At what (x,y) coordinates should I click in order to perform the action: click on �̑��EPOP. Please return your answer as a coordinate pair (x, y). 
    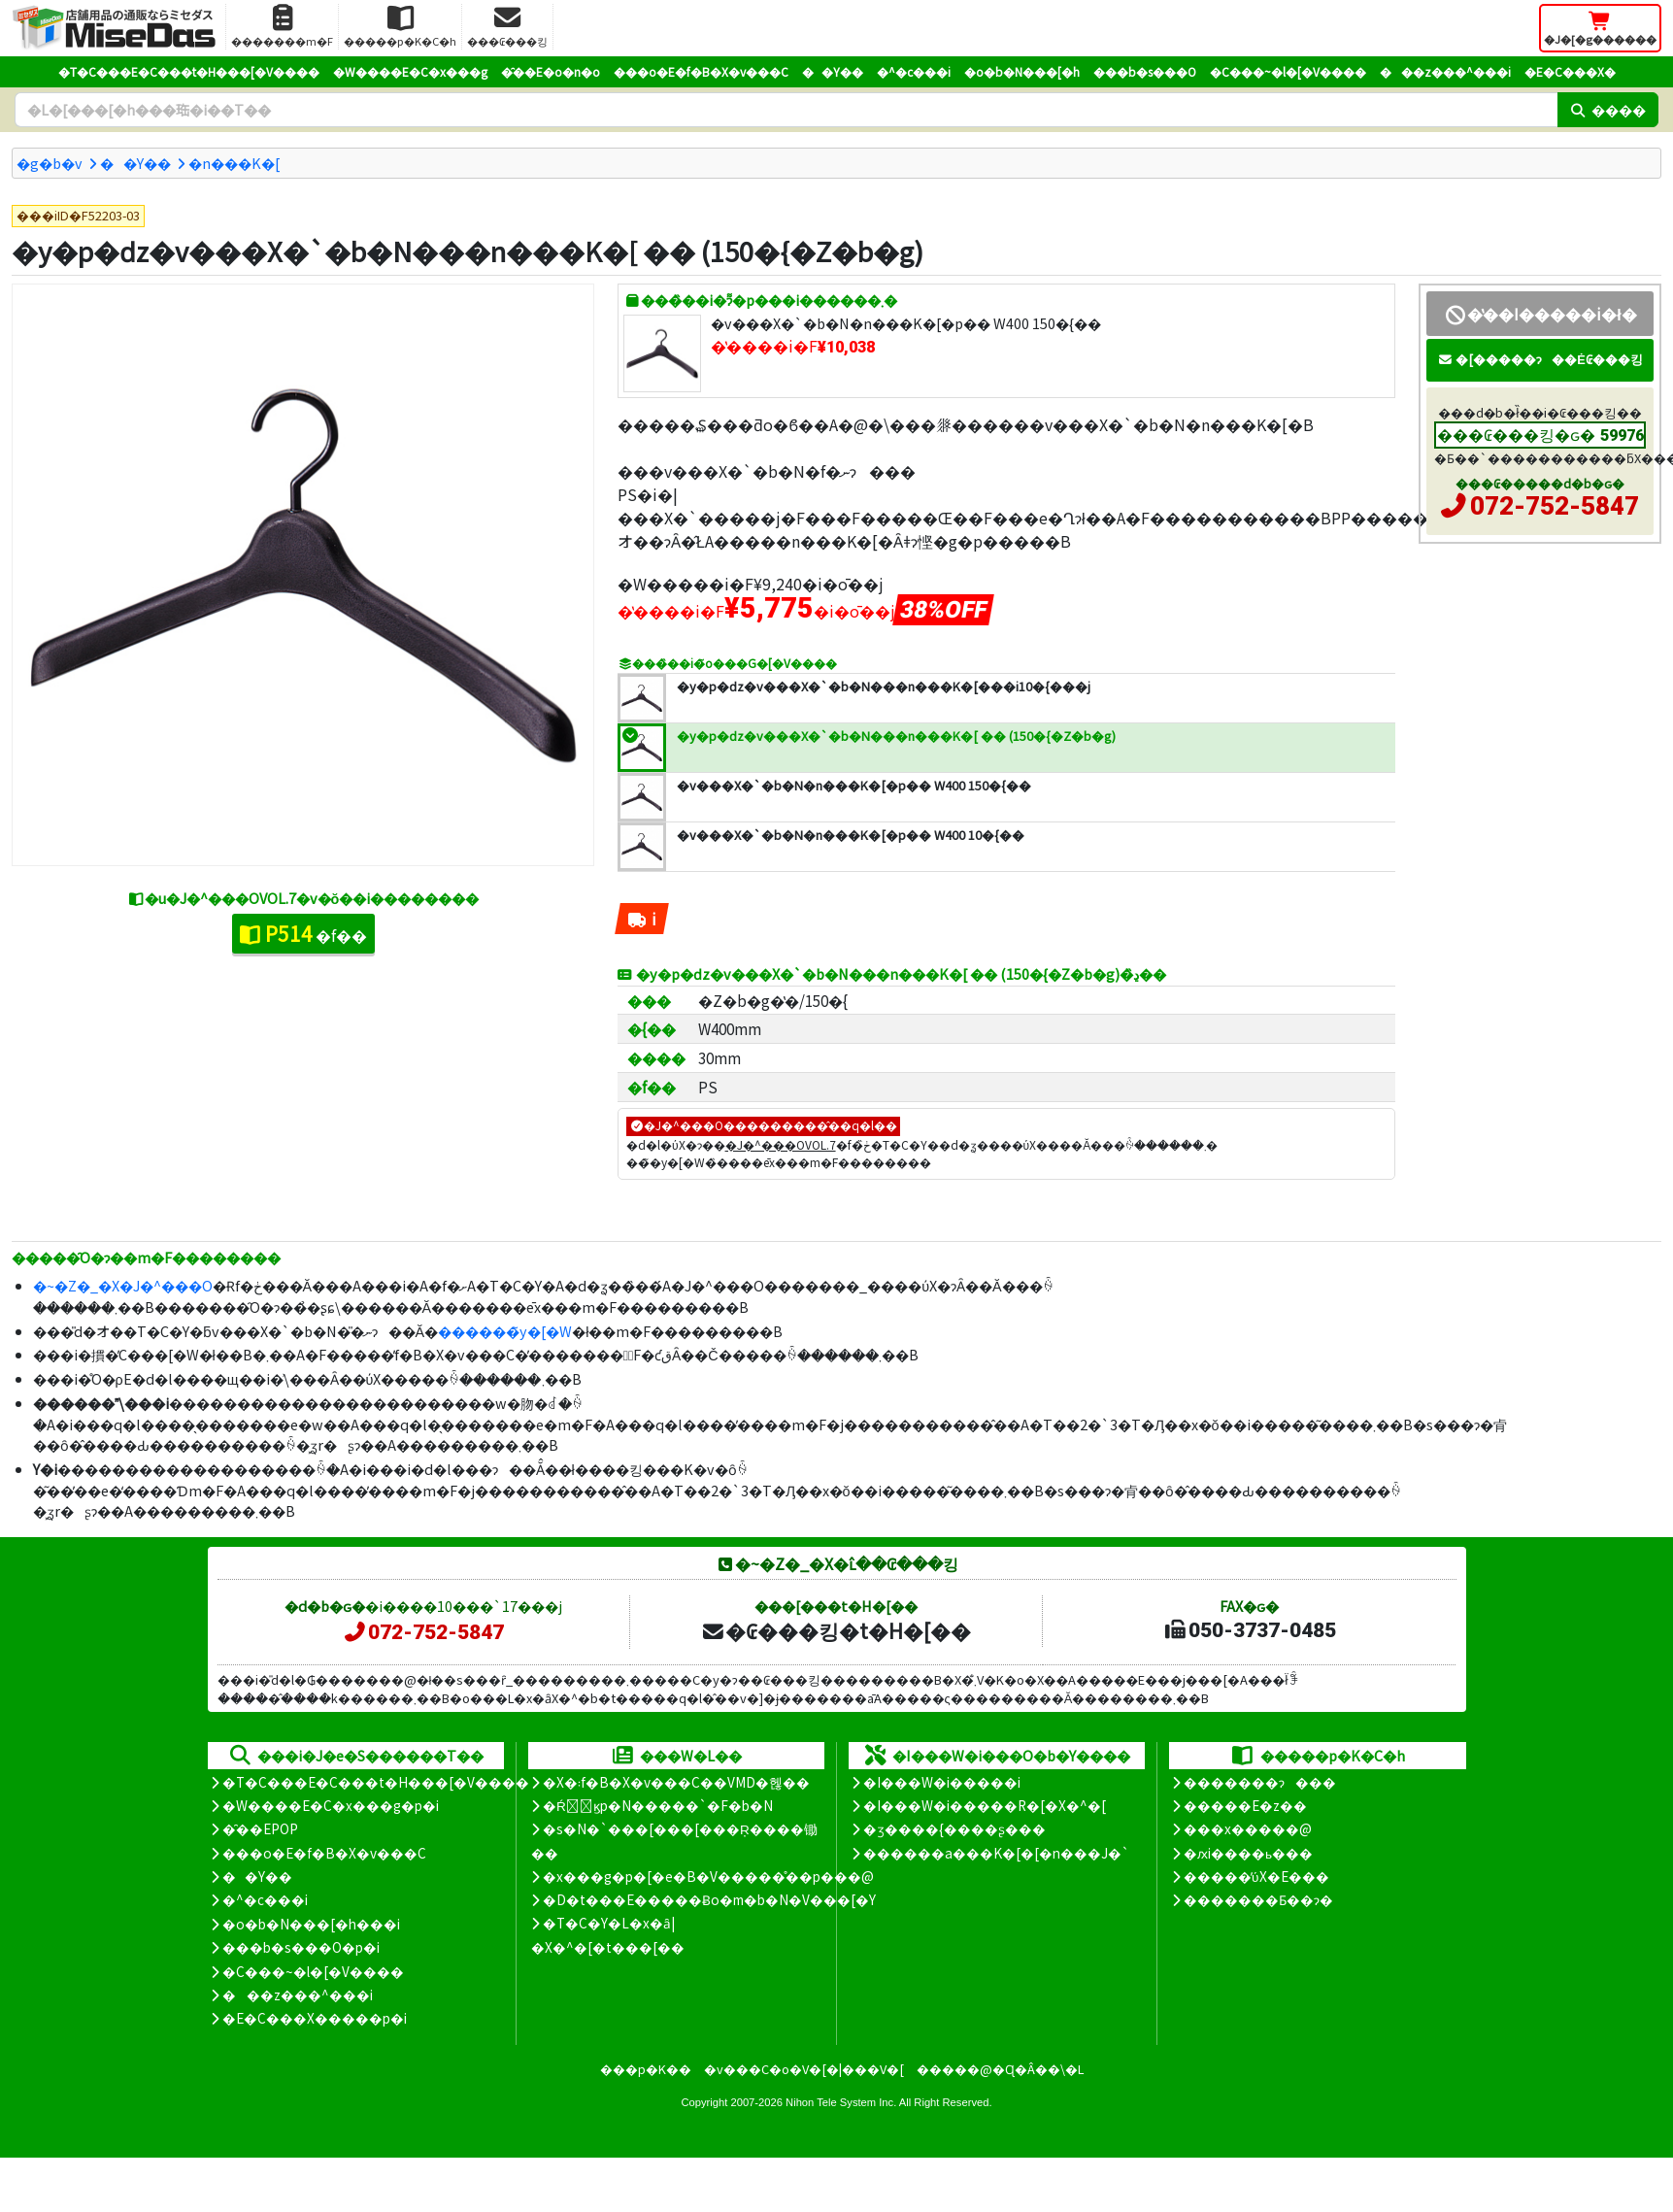
    Looking at the image, I should click on (260, 1828).